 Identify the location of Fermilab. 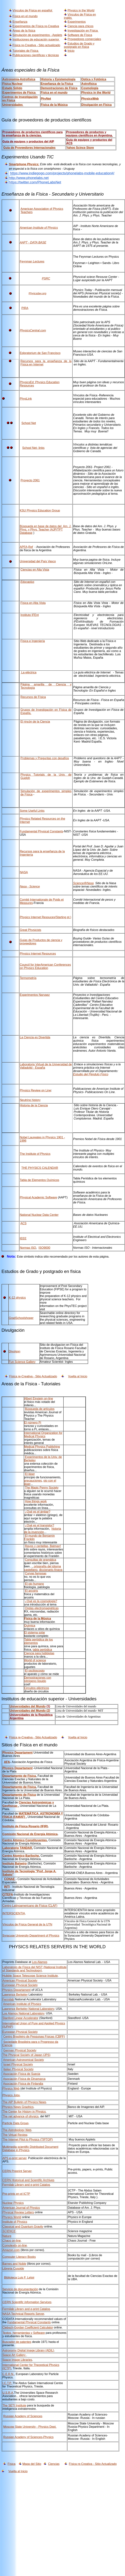
(8, 1999).